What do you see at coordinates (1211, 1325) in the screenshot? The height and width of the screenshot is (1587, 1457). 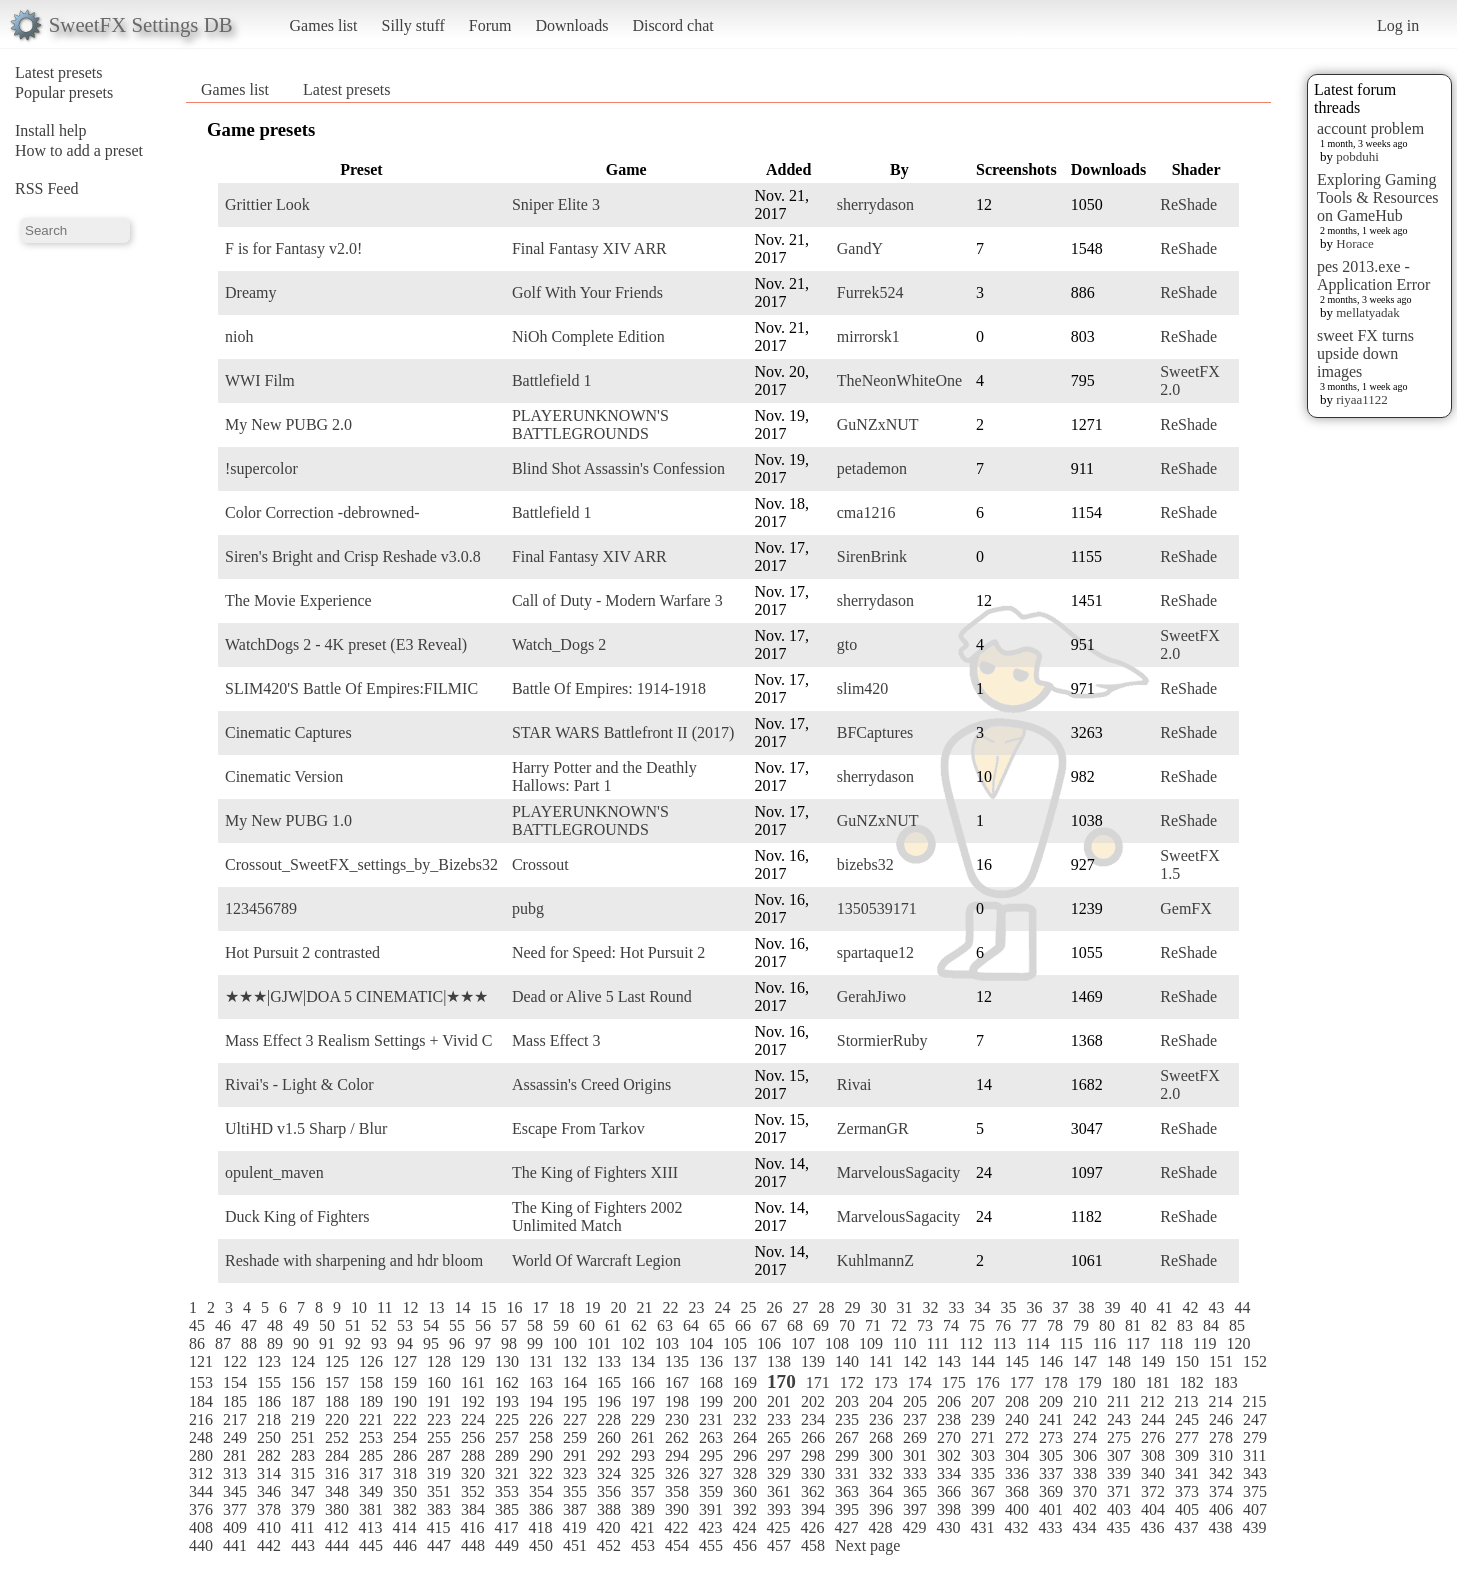 I see `84` at bounding box center [1211, 1325].